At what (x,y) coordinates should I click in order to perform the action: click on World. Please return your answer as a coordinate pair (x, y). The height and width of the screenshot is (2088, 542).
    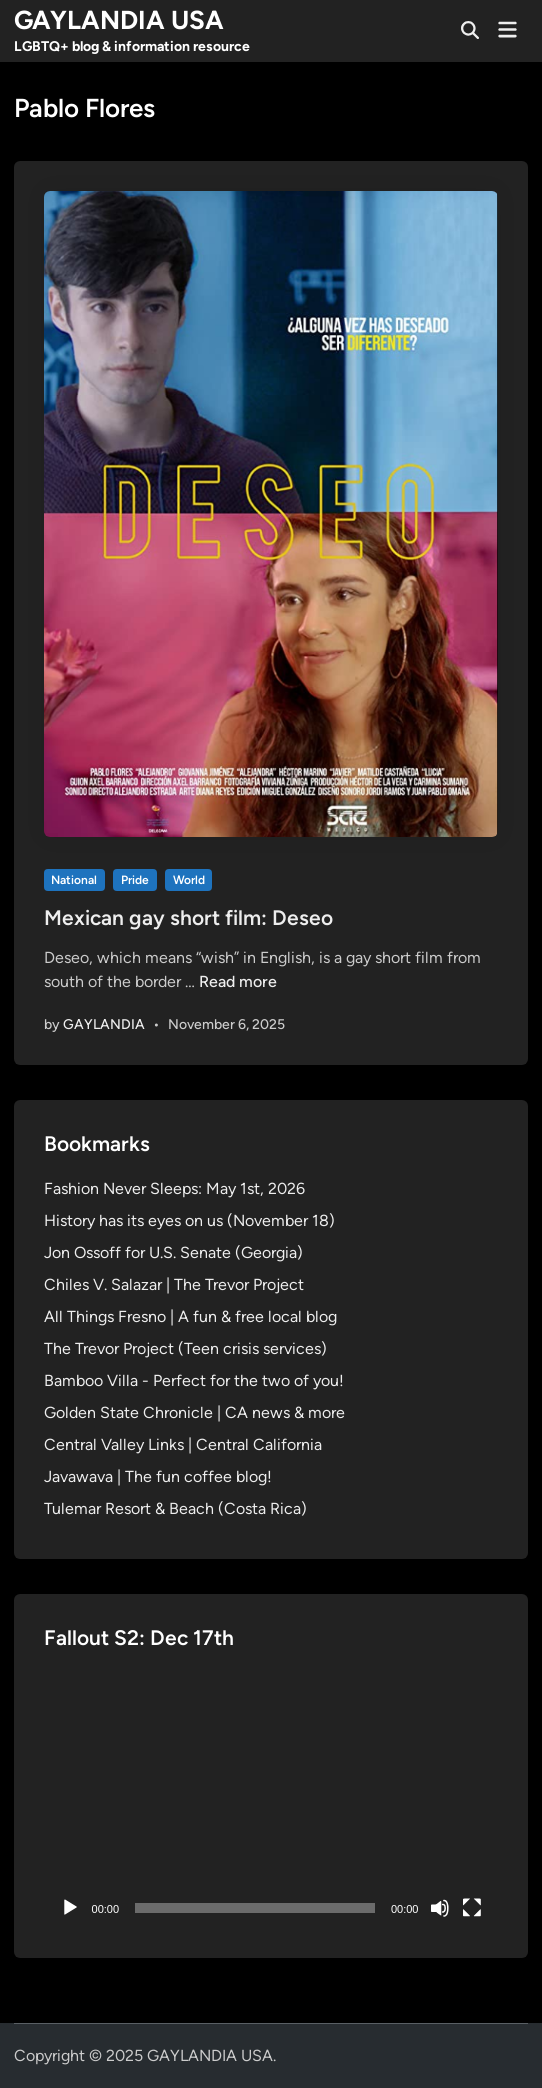
    Looking at the image, I should click on (189, 880).